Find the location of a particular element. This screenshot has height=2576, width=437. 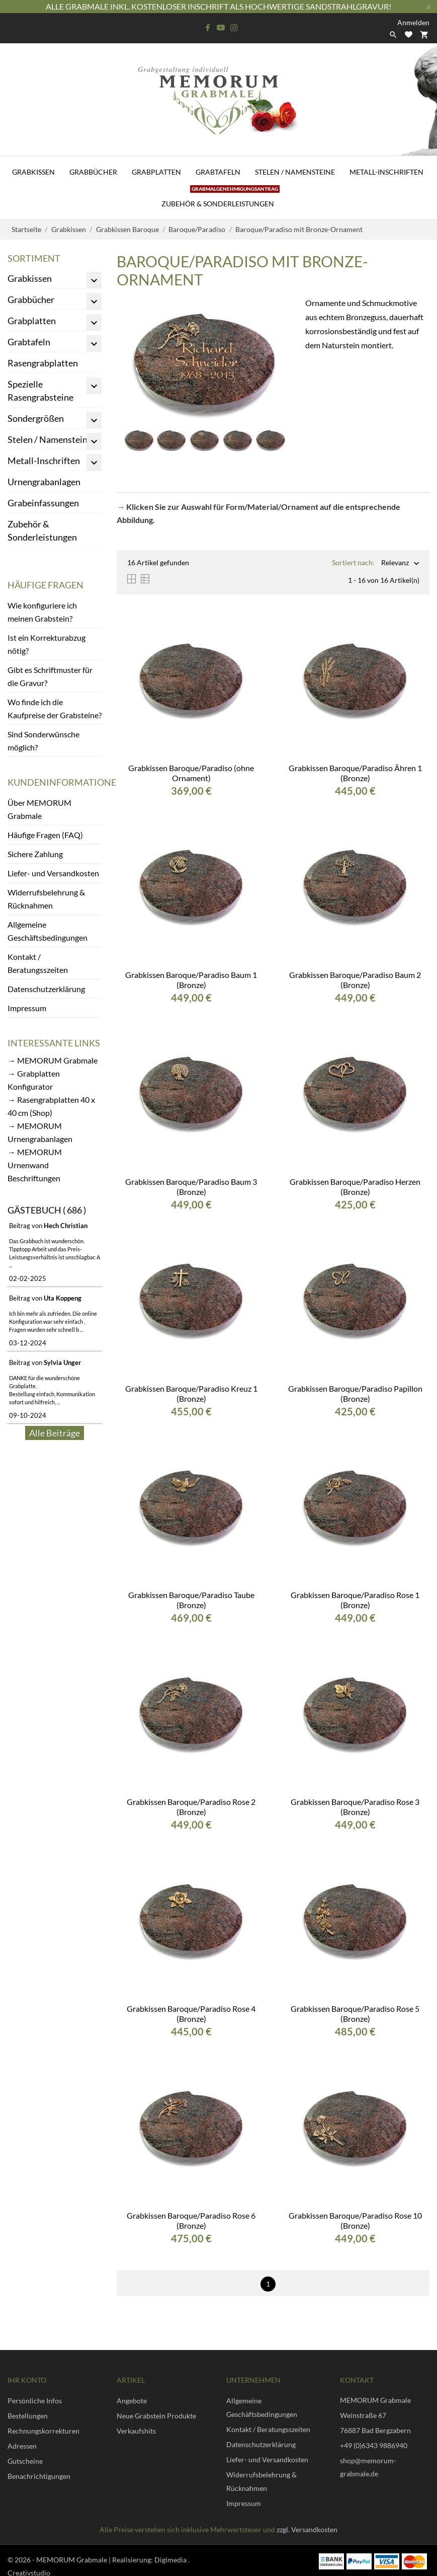

Grabkissen Baroque/Paradiso Baum 2 (Bronze) is located at coordinates (355, 980).